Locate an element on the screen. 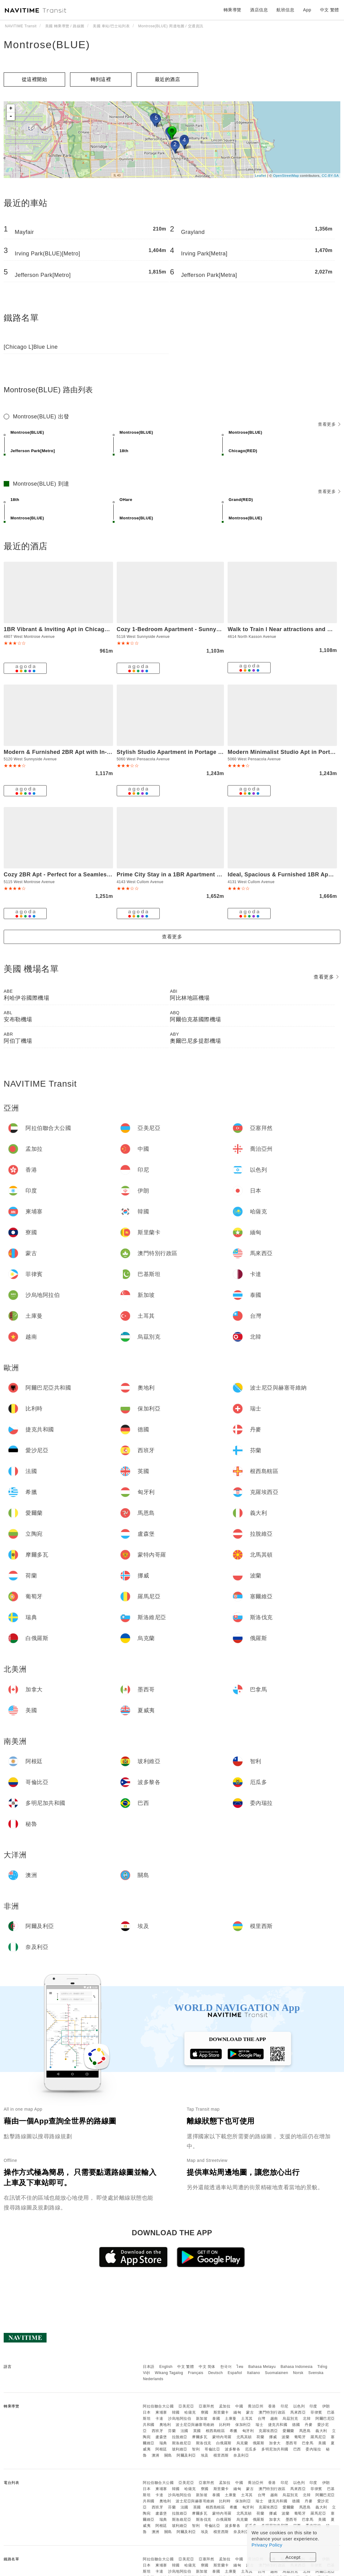 This screenshot has width=344, height=2576. 酒店信息 is located at coordinates (259, 9).